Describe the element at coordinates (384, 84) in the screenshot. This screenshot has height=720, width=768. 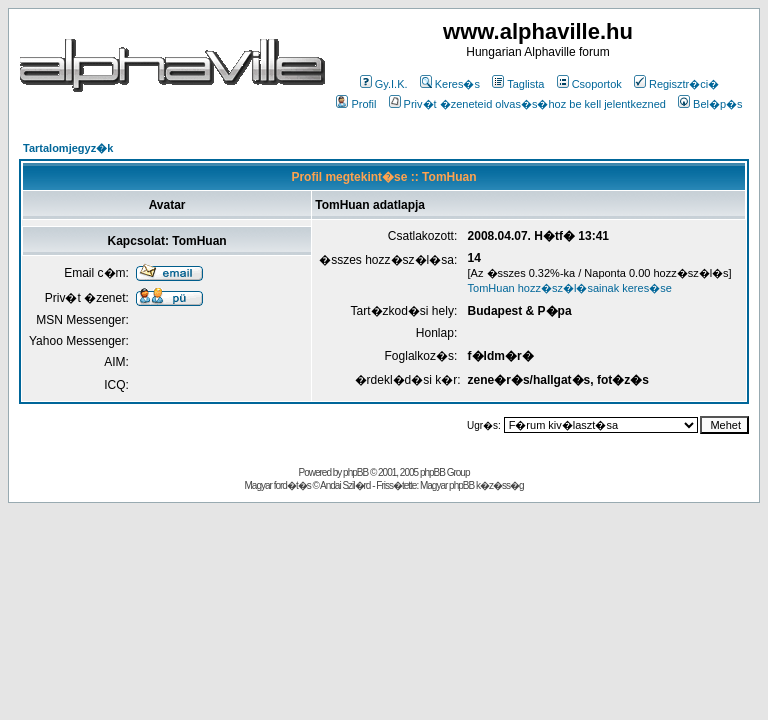
I see `Gy.I.K.` at that location.